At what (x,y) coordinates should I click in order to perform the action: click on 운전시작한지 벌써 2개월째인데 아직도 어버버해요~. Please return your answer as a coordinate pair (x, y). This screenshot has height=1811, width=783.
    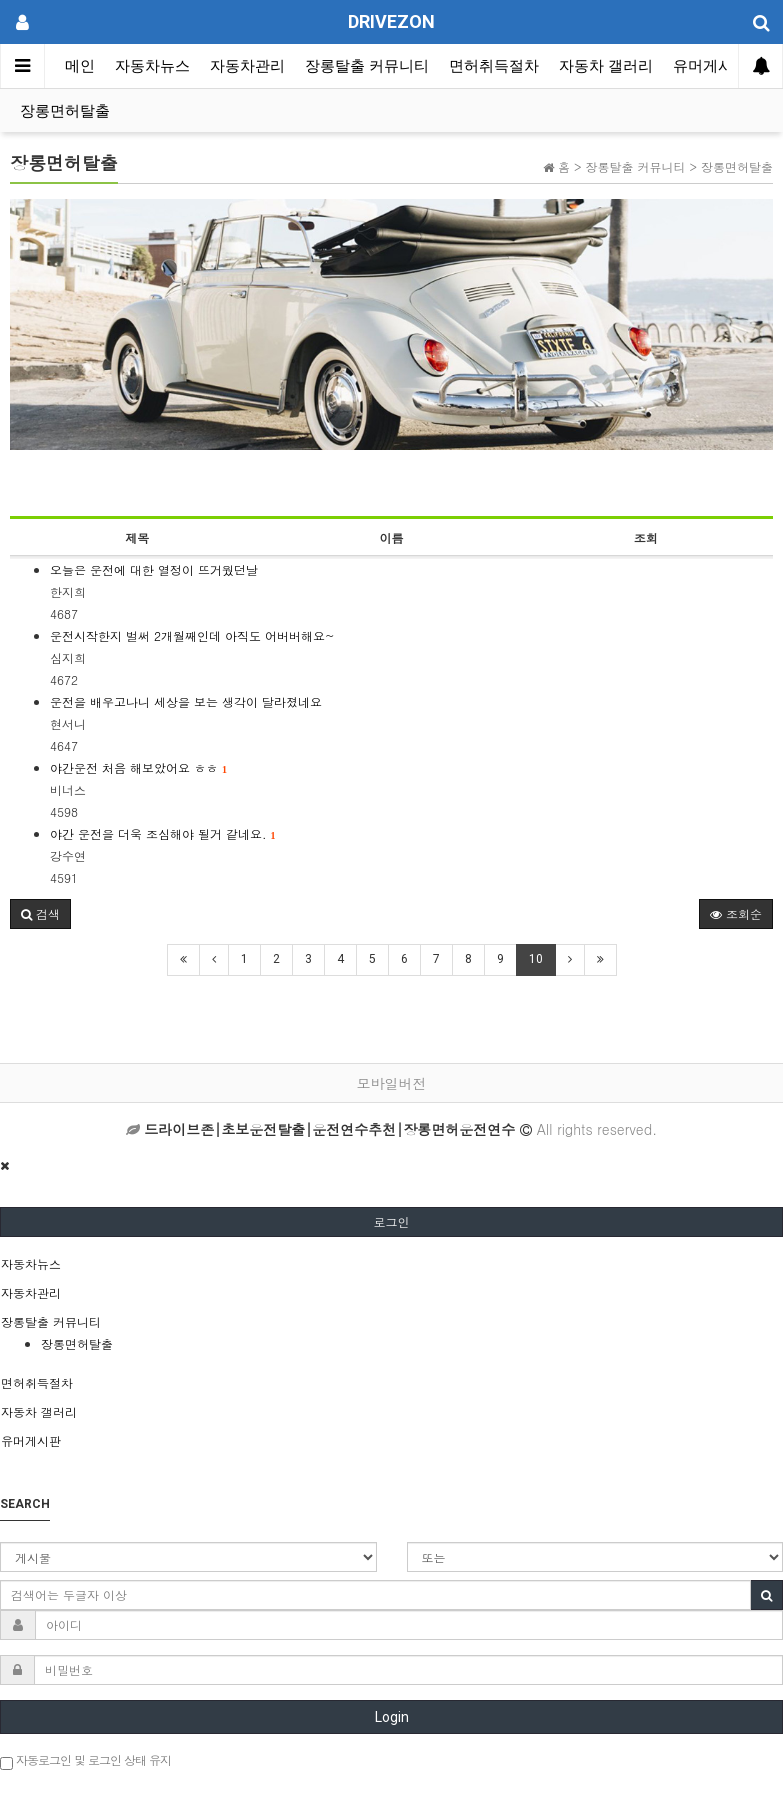
    Looking at the image, I should click on (192, 635).